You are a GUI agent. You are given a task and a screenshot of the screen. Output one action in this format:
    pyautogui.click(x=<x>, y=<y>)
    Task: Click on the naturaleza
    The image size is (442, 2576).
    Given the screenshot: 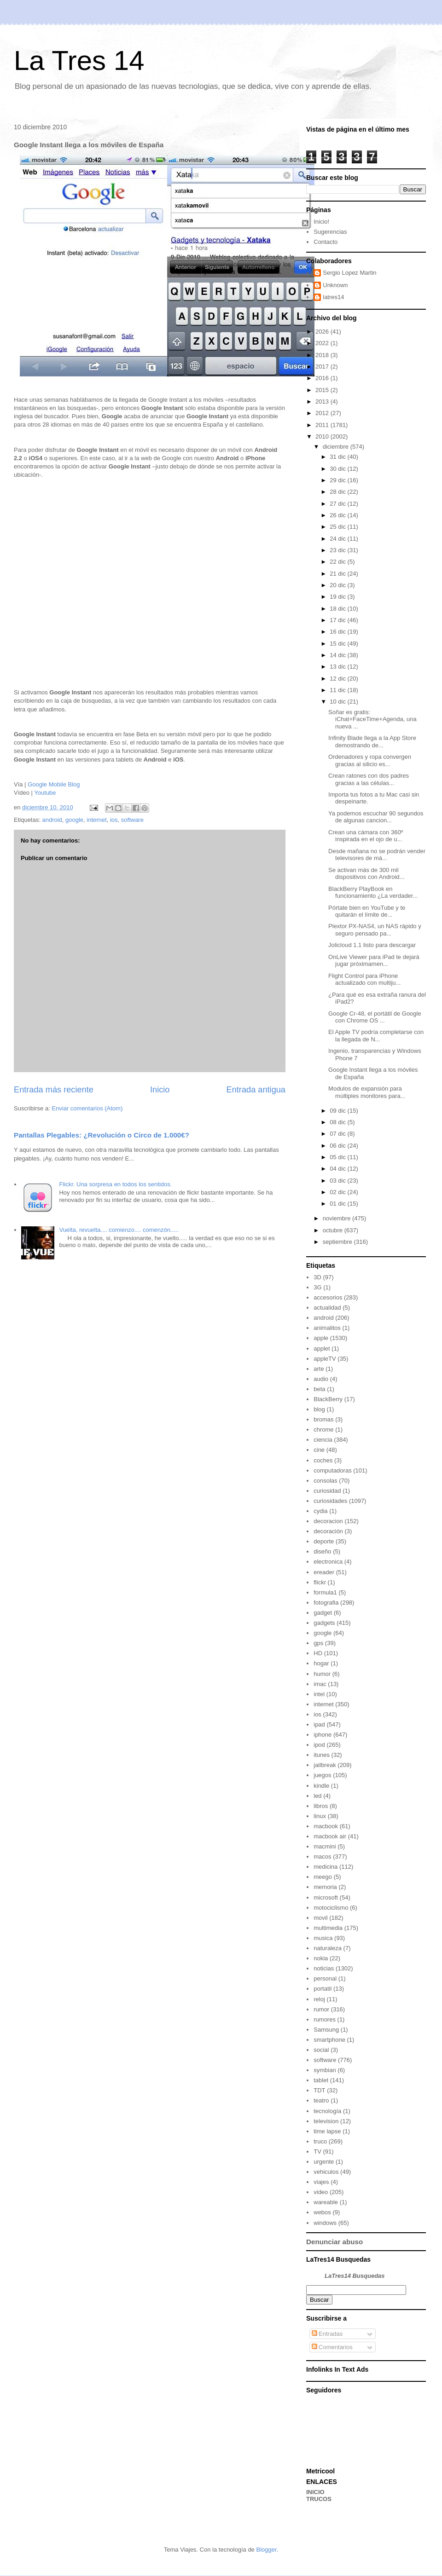 What is the action you would take?
    pyautogui.click(x=328, y=1948)
    